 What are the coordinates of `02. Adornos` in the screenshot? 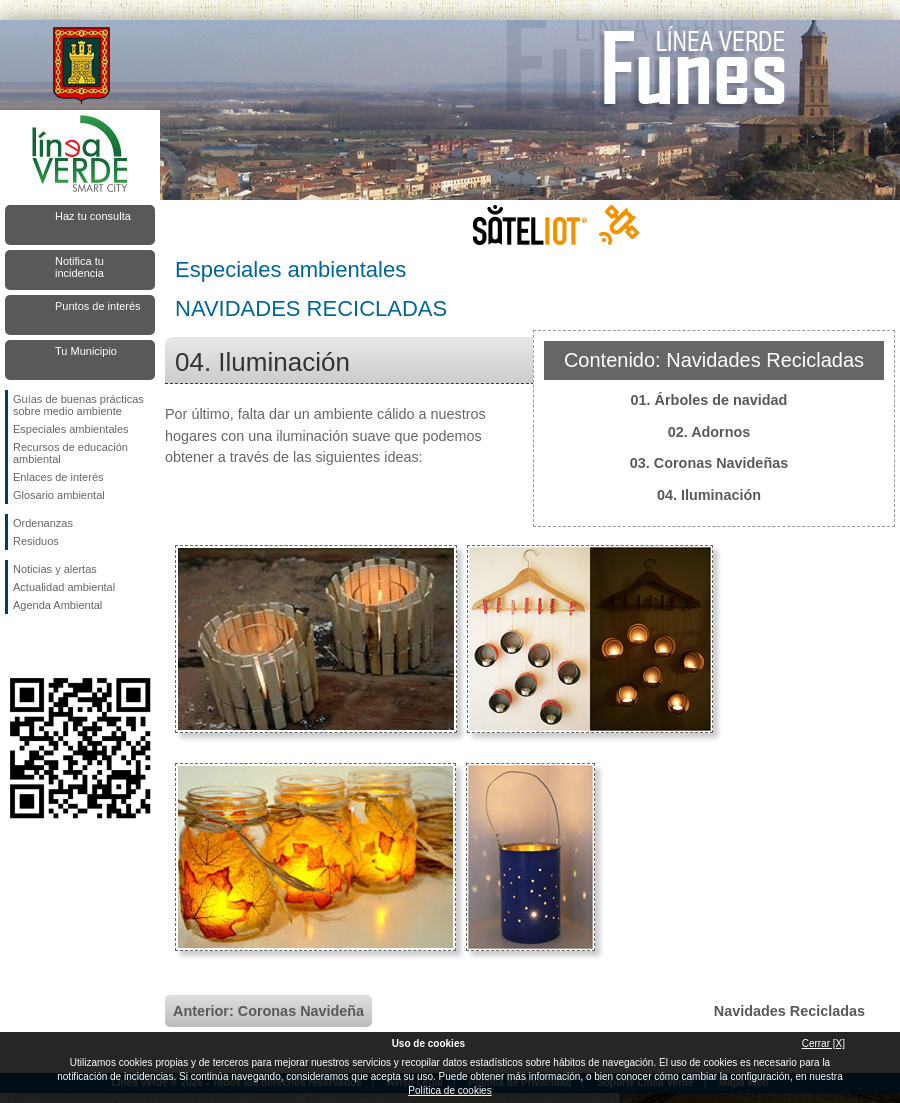 It's located at (709, 432).